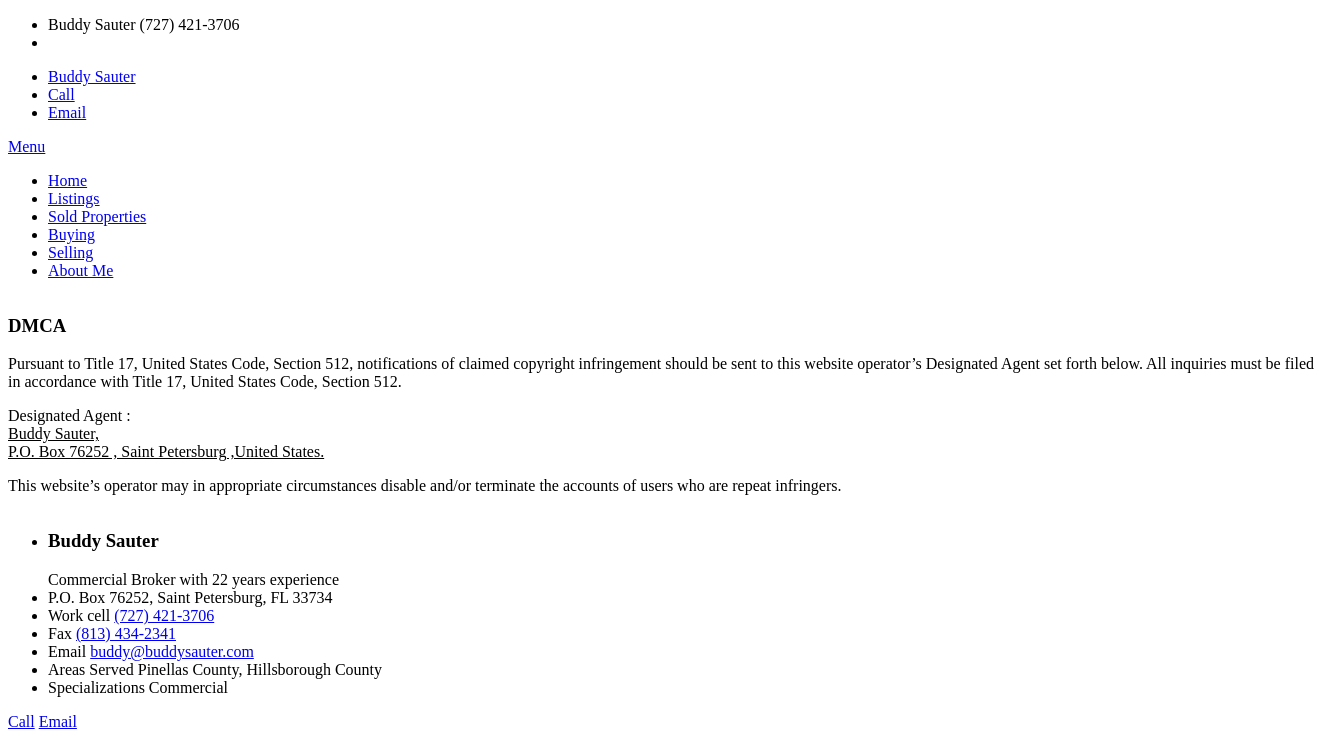  I want to click on Selling, so click(70, 252).